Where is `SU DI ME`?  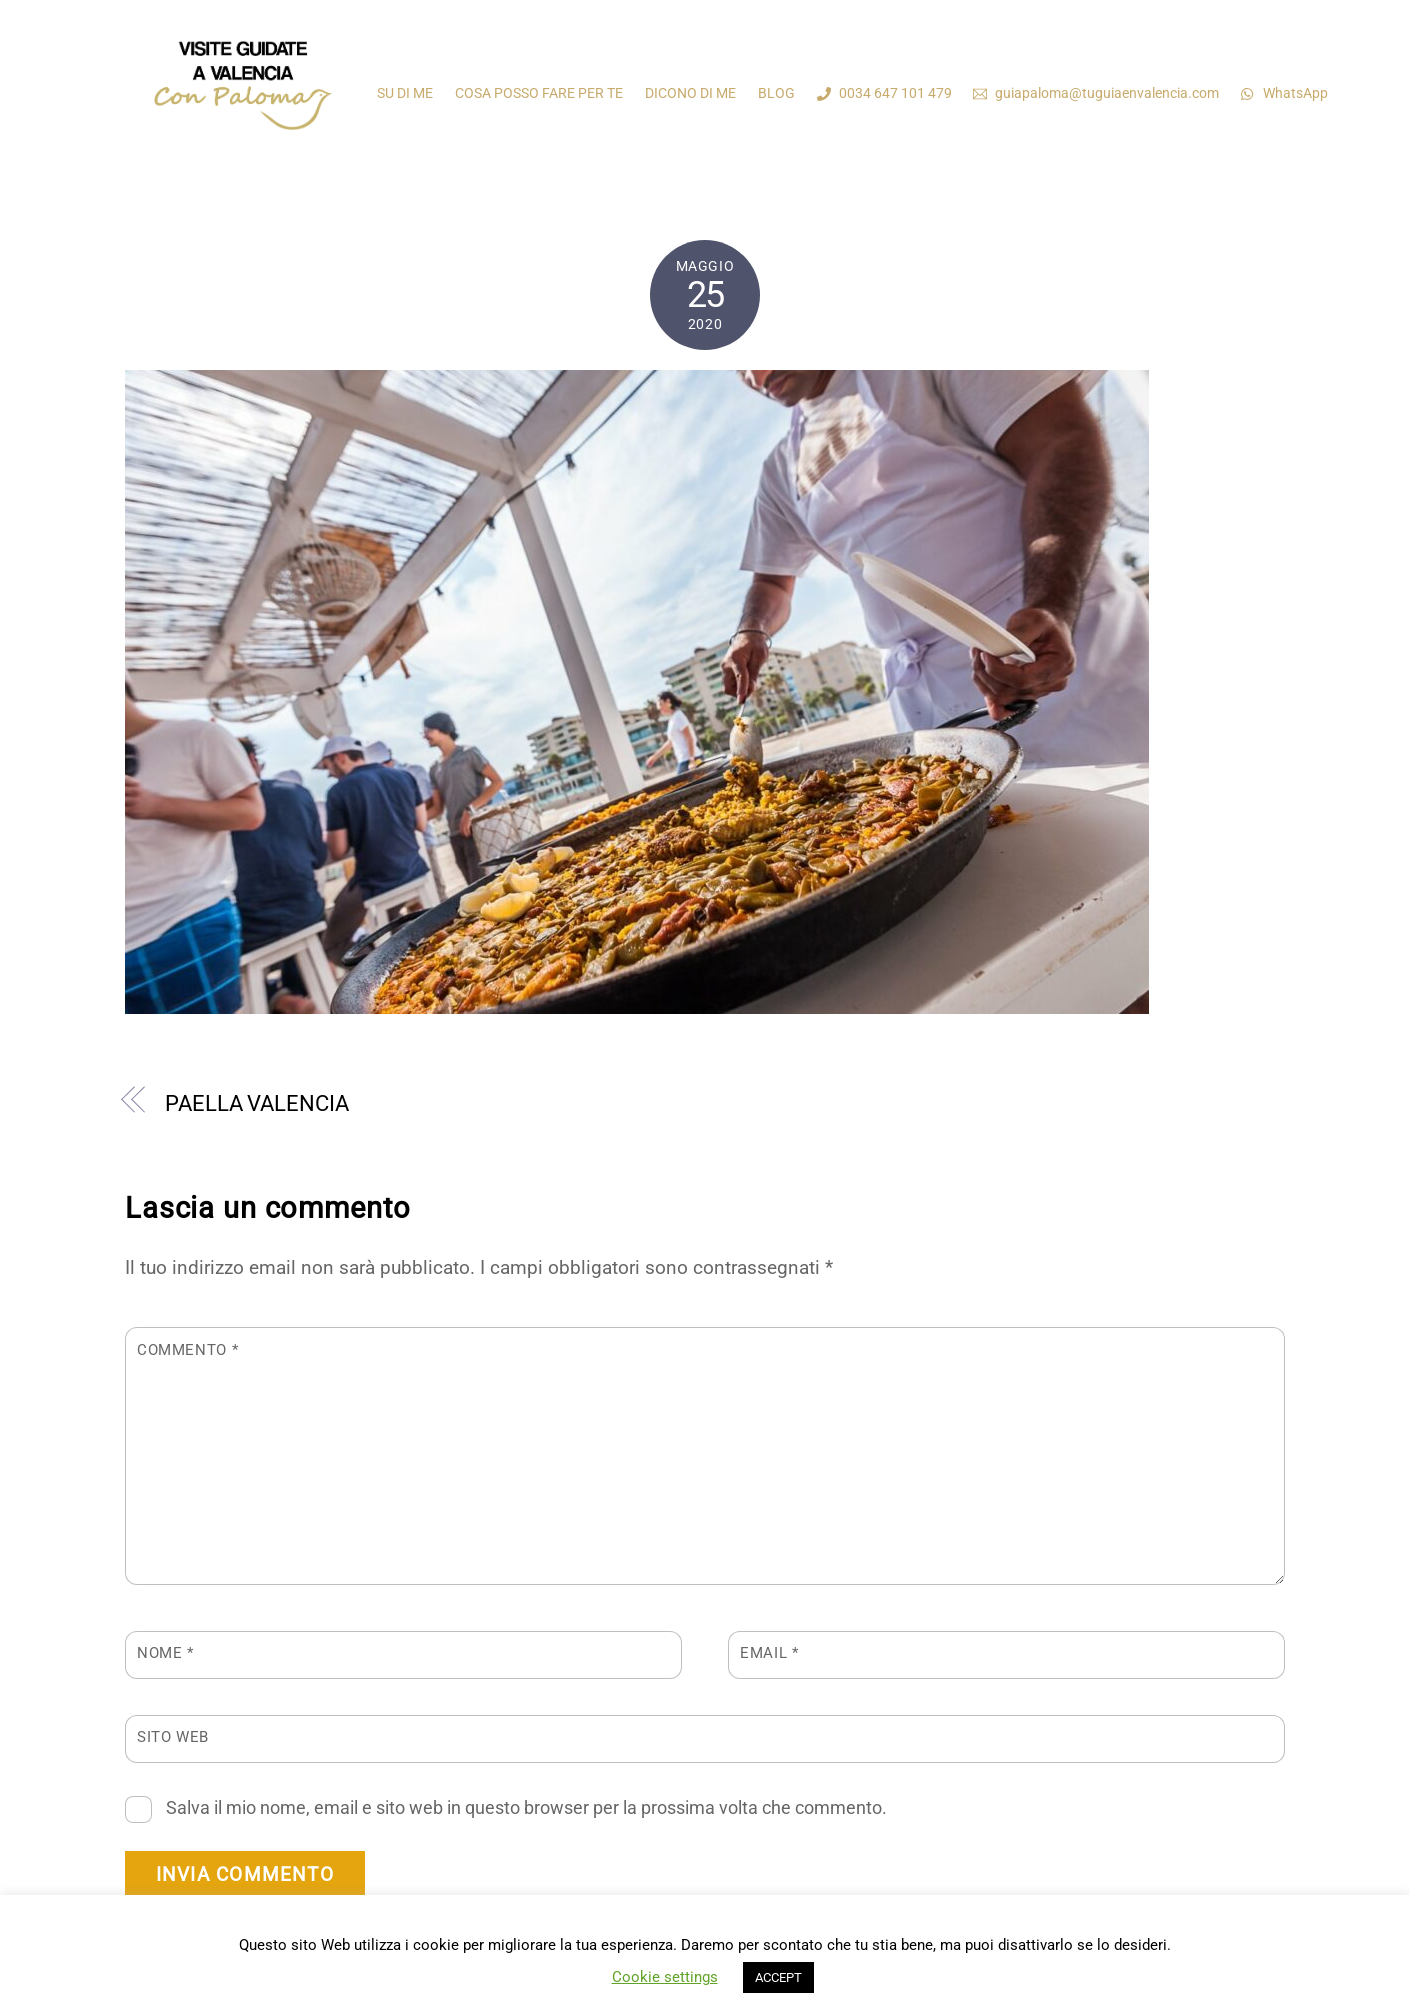 SU DI ME is located at coordinates (405, 93).